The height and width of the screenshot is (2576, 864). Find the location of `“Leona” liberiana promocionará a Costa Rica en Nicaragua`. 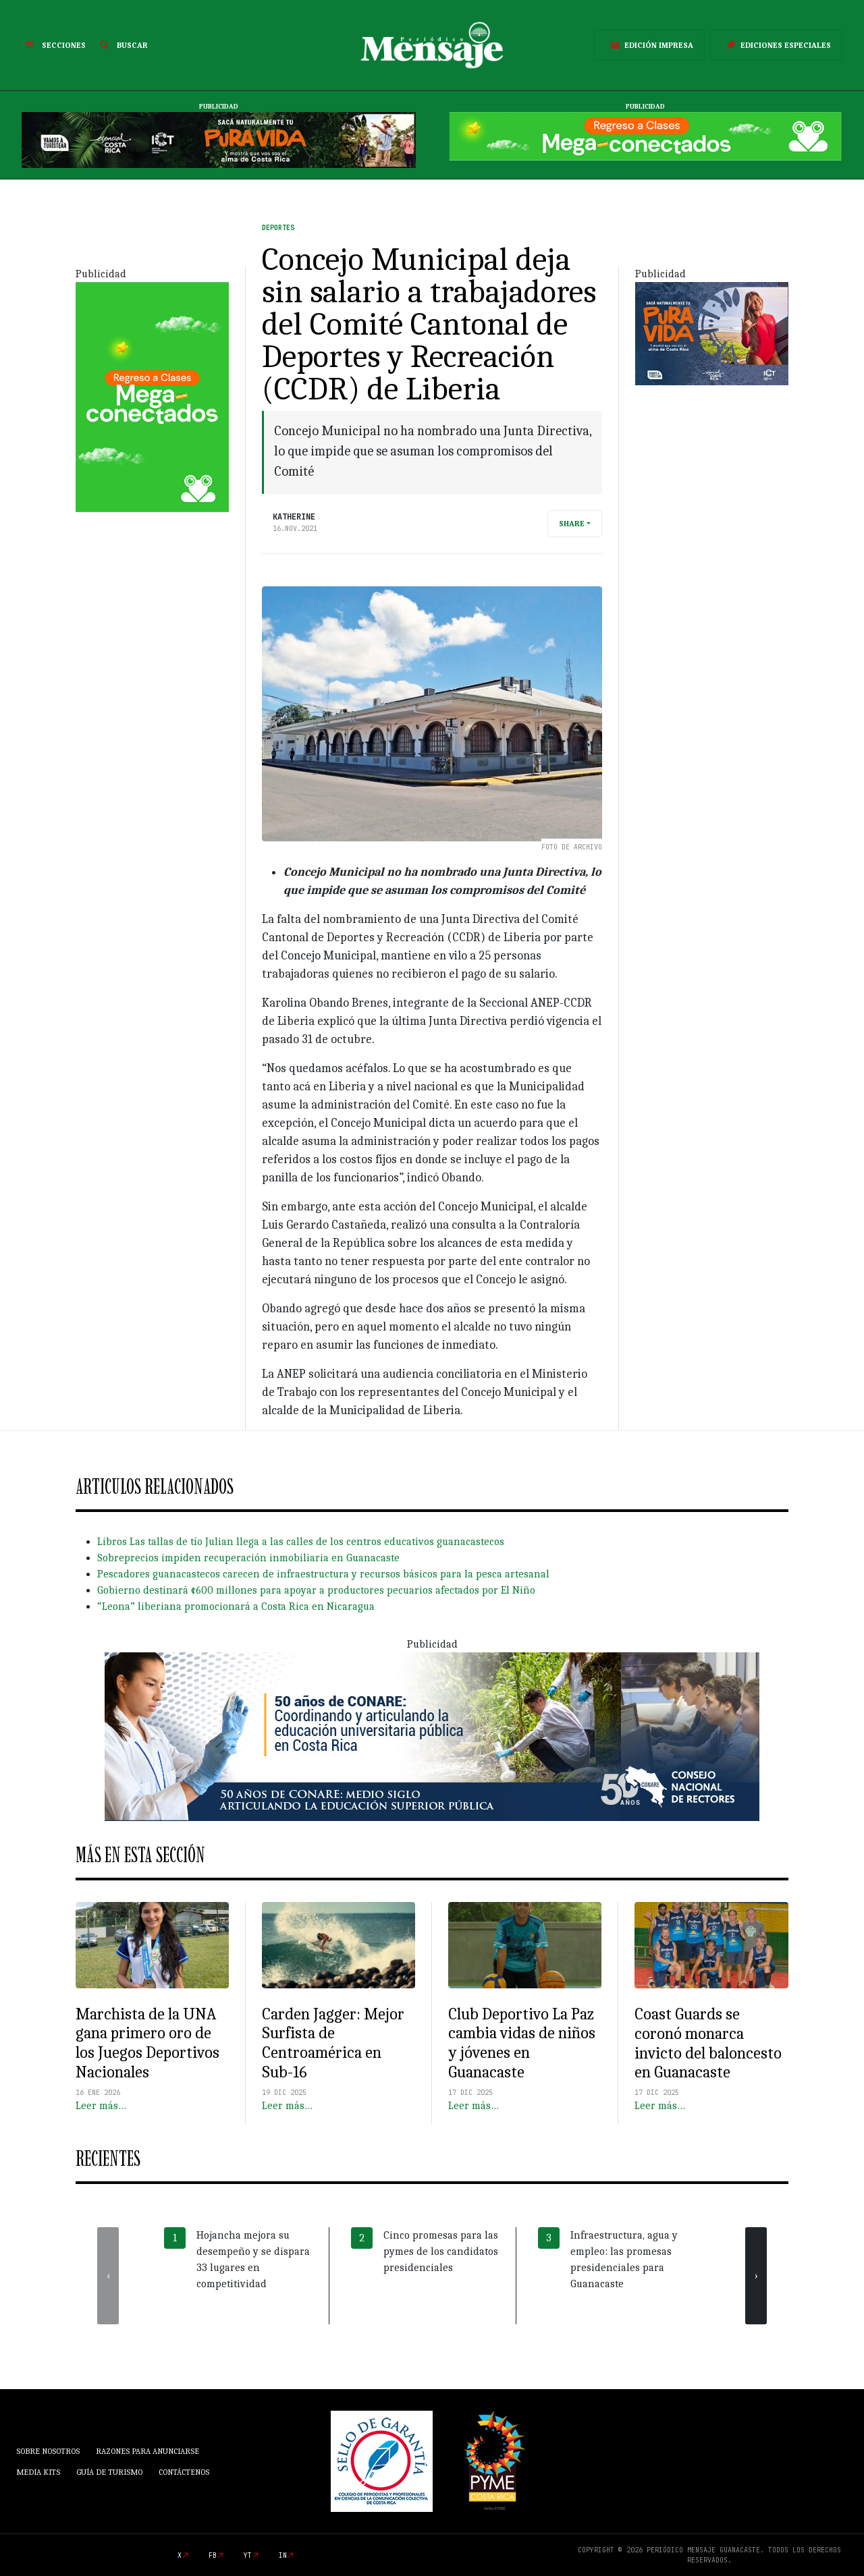

“Leona” liberiana promocionará a Costa Rica en Nicaragua is located at coordinates (236, 1606).